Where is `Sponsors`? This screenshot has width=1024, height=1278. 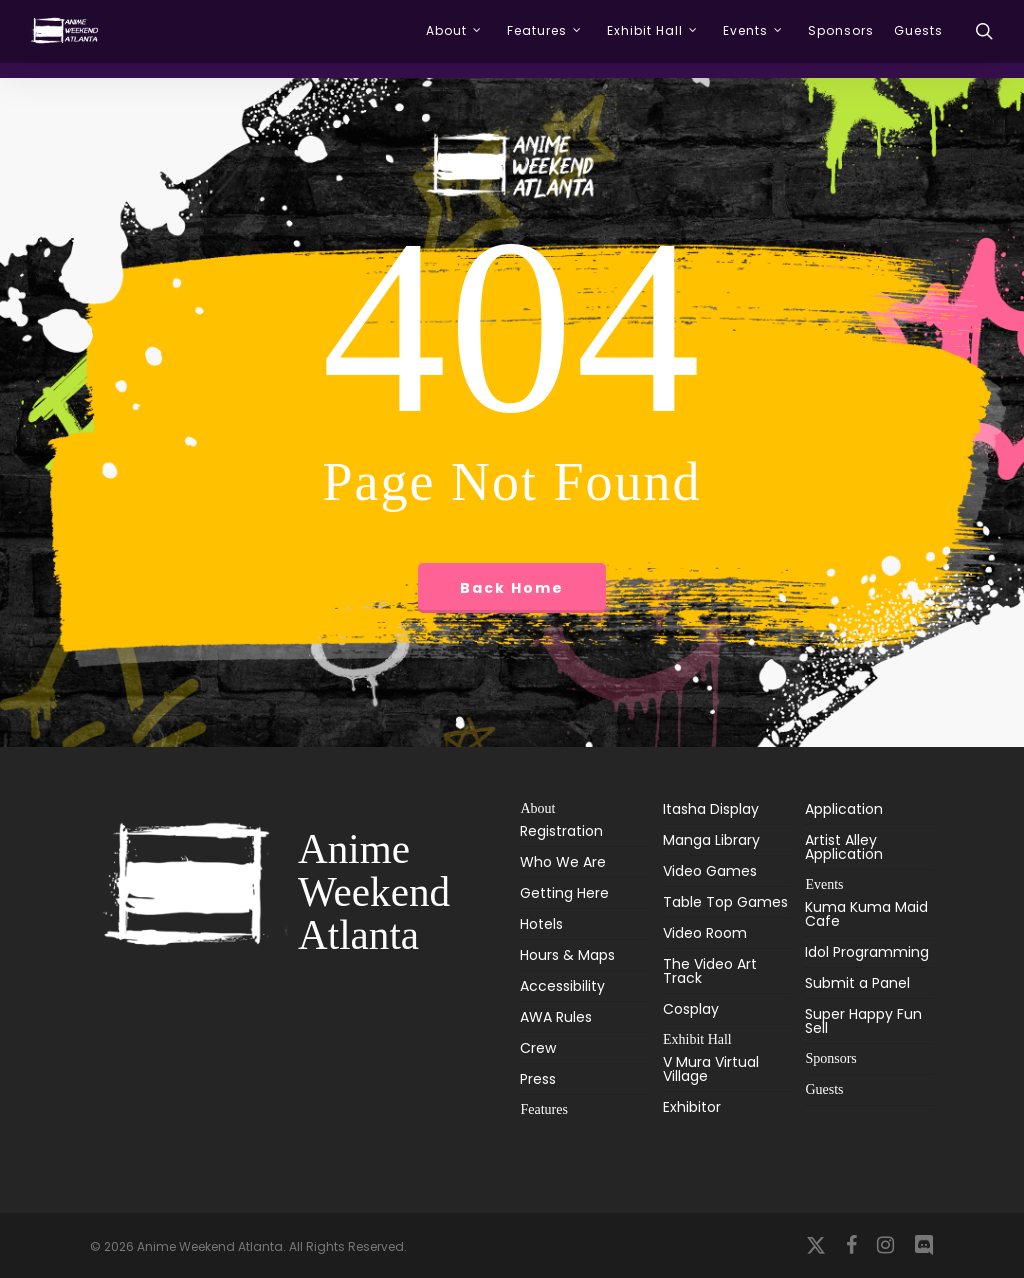 Sponsors is located at coordinates (830, 1058).